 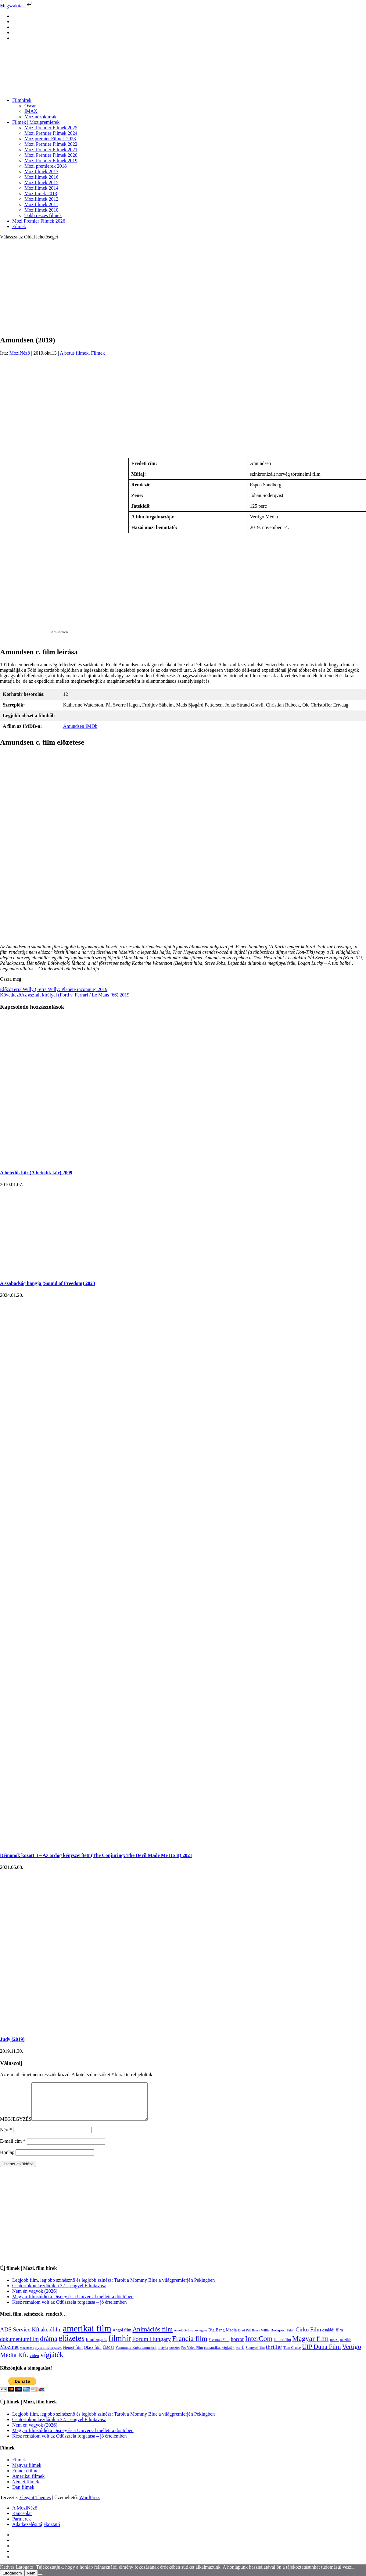 What do you see at coordinates (6, 2137) in the screenshot?
I see `Név` at bounding box center [6, 2137].